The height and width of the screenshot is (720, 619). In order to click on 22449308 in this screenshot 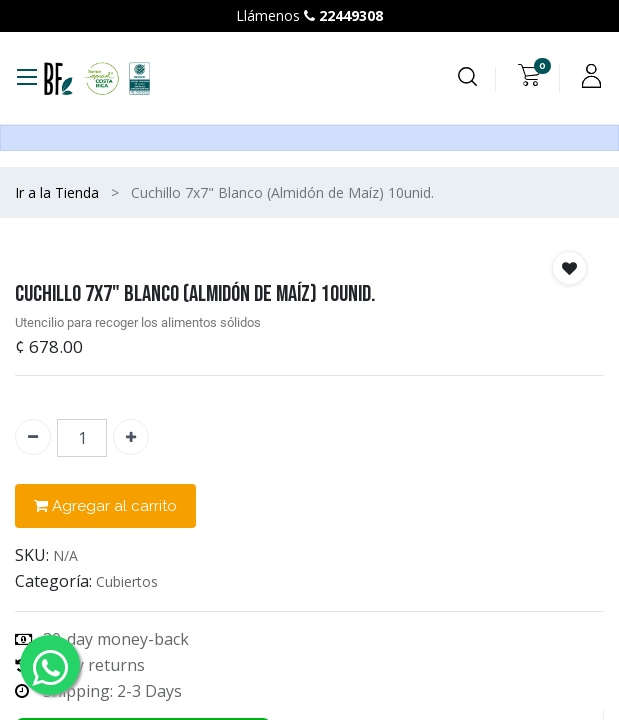, I will do `click(351, 15)`.